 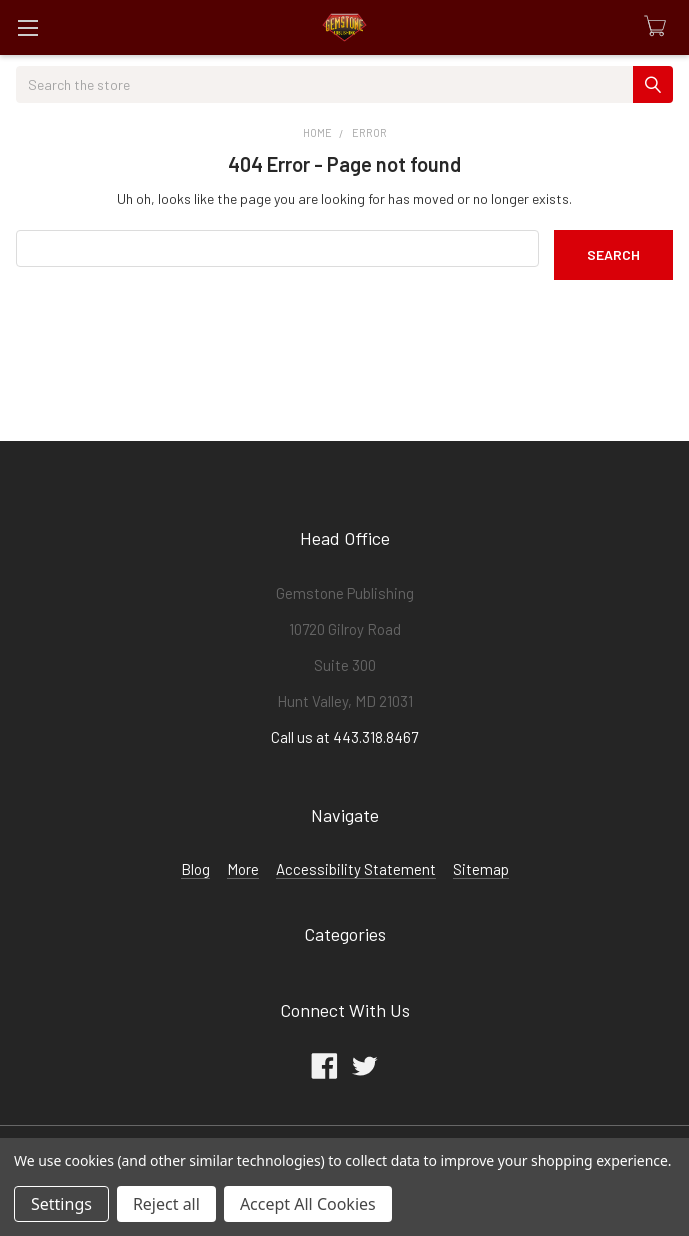 I want to click on Blog, so click(x=195, y=869).